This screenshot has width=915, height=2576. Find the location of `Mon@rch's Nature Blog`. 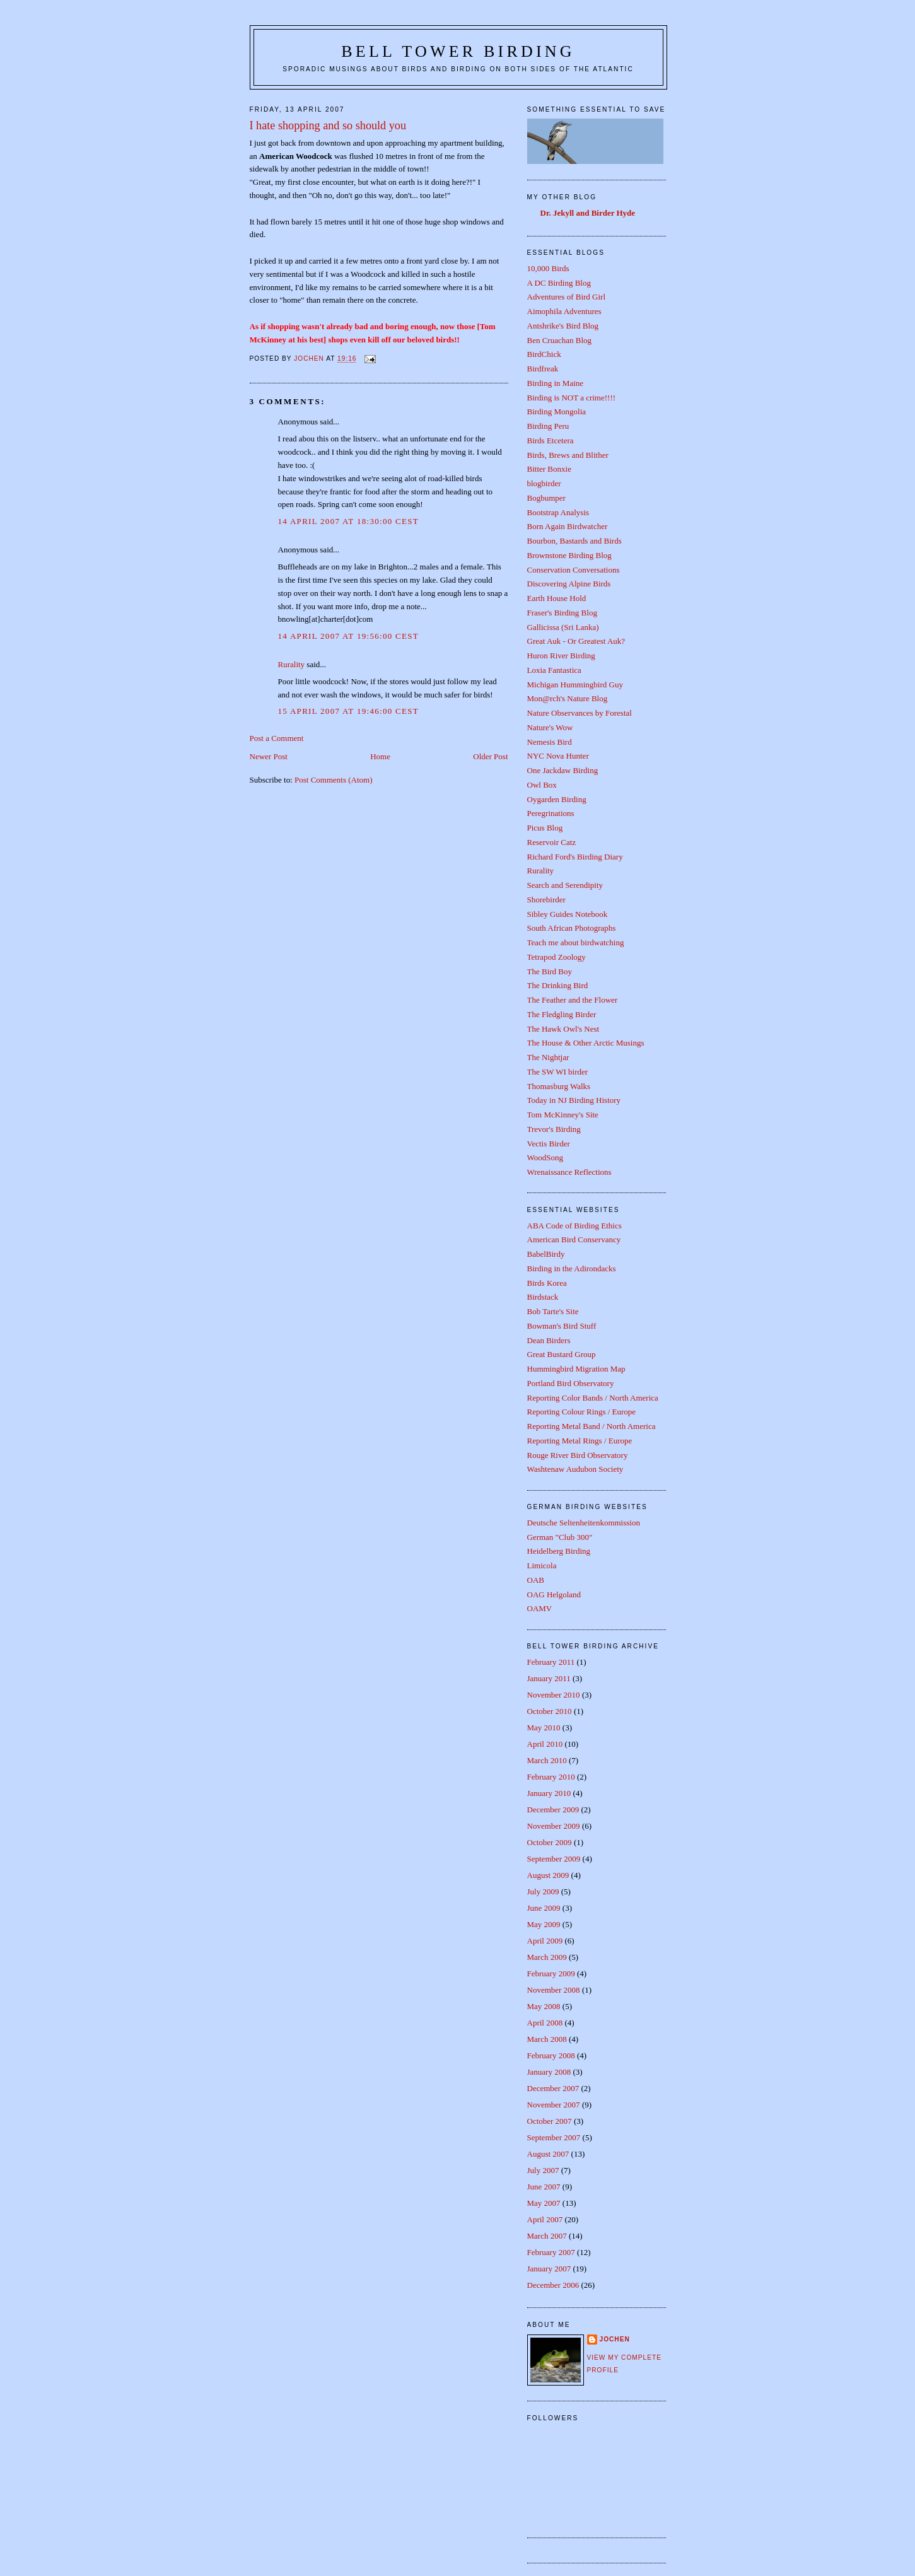

Mon@rch's Nature Blog is located at coordinates (567, 698).